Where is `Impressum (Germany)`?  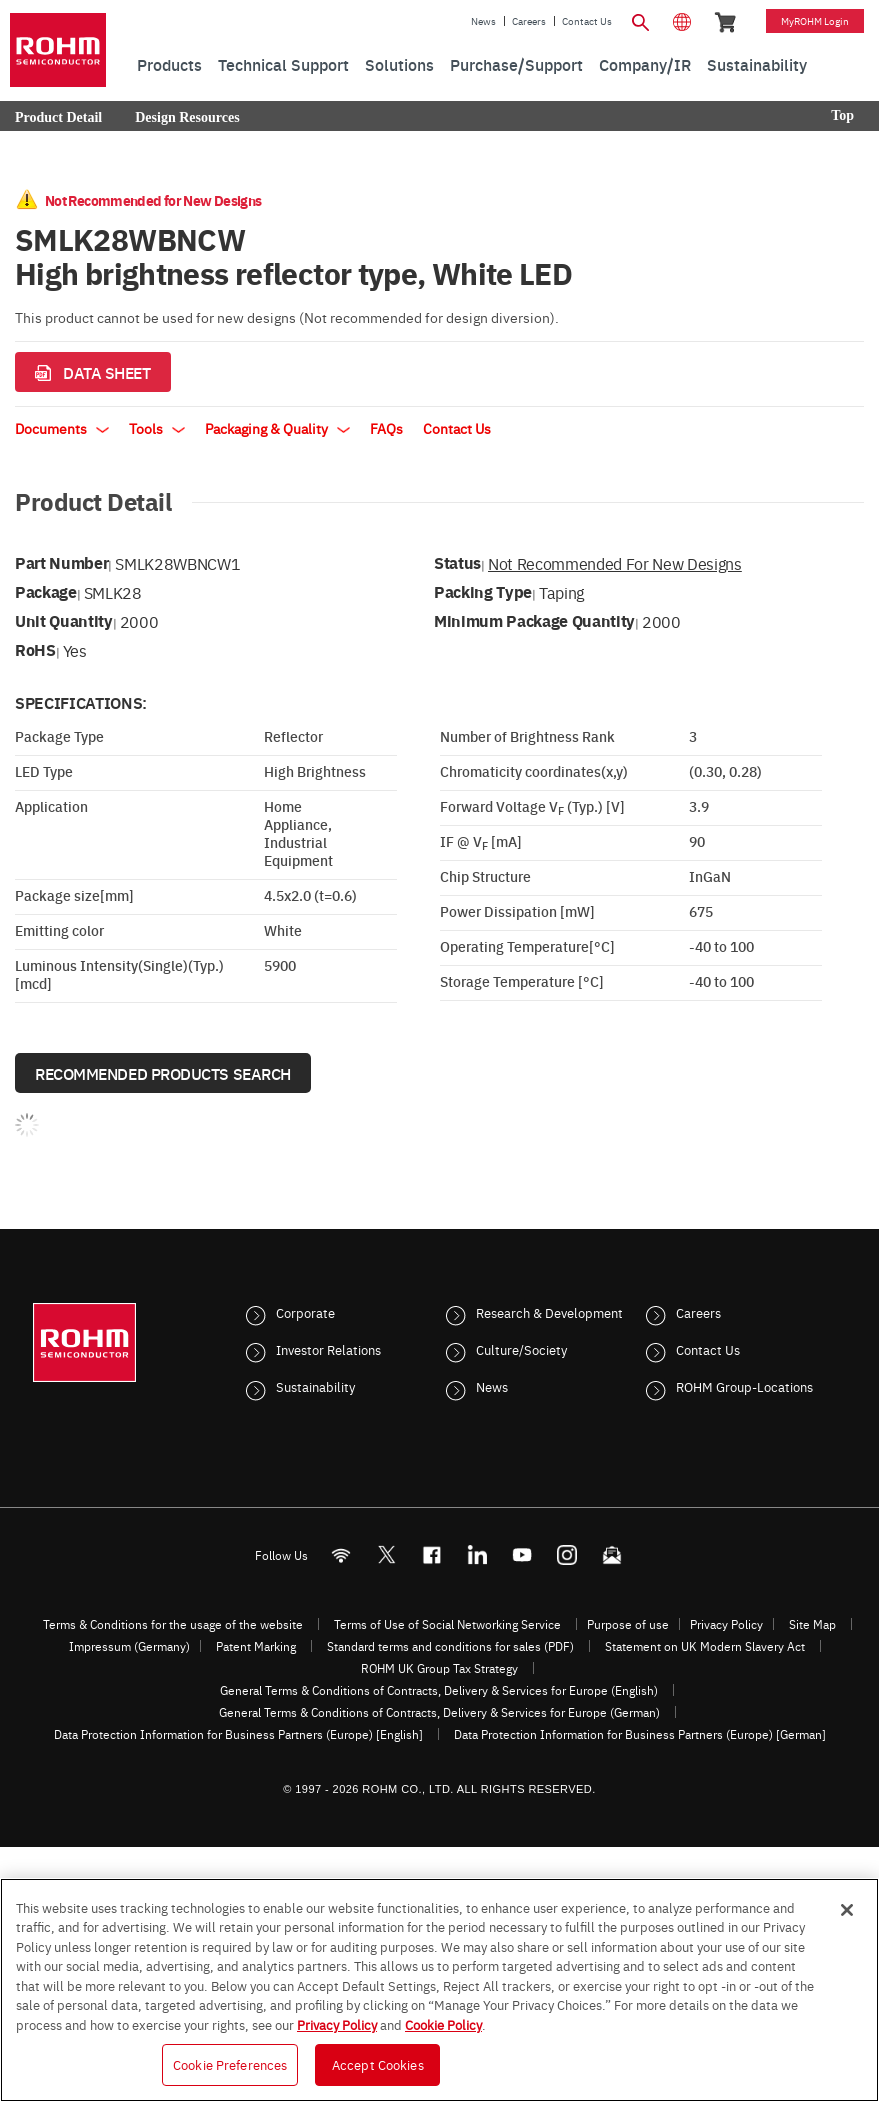 Impressum (Germany) is located at coordinates (129, 1646).